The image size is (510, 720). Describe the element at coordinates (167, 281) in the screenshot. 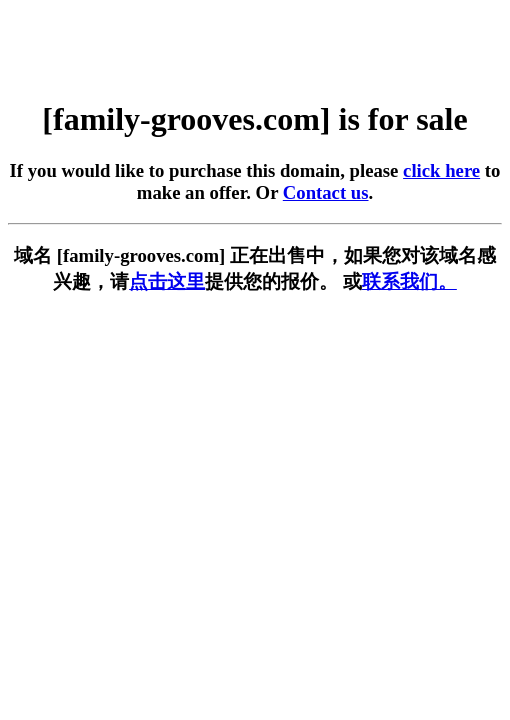

I see `点击这里` at that location.